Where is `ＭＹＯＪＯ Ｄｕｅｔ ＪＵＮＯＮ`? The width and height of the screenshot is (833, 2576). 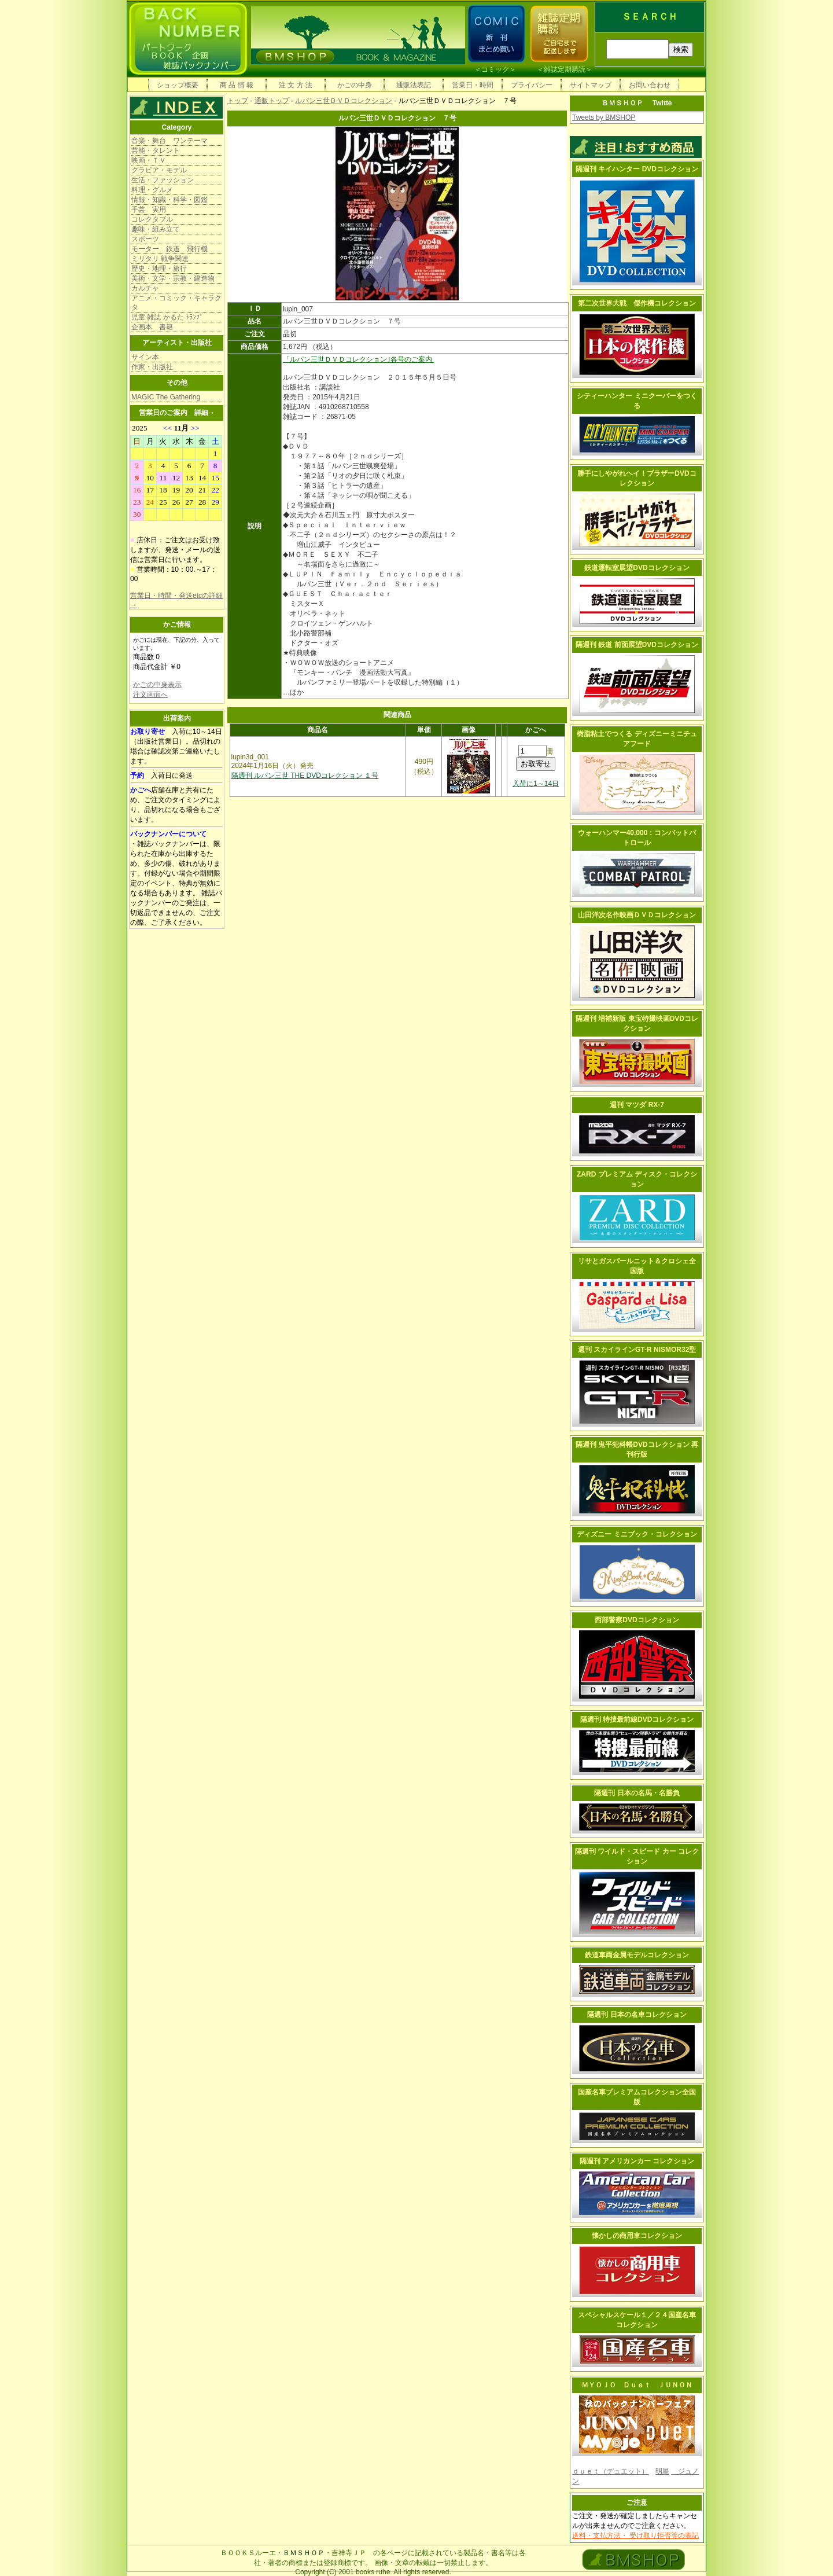 ＭＹＯＪＯ Ｄｕｅｔ ＪＵＮＯＮ is located at coordinates (636, 2385).